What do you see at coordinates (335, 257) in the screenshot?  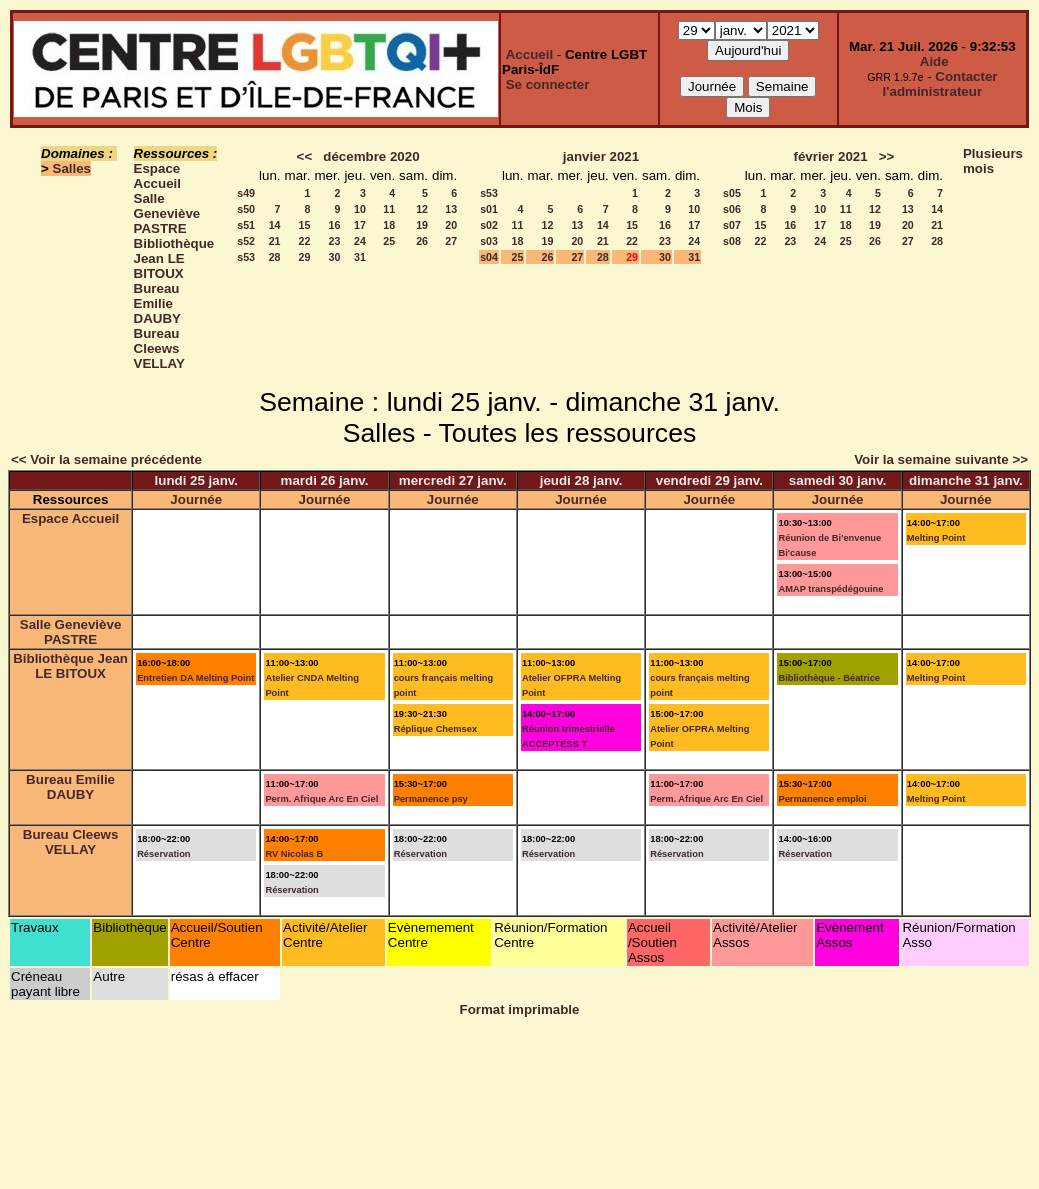 I see `30` at bounding box center [335, 257].